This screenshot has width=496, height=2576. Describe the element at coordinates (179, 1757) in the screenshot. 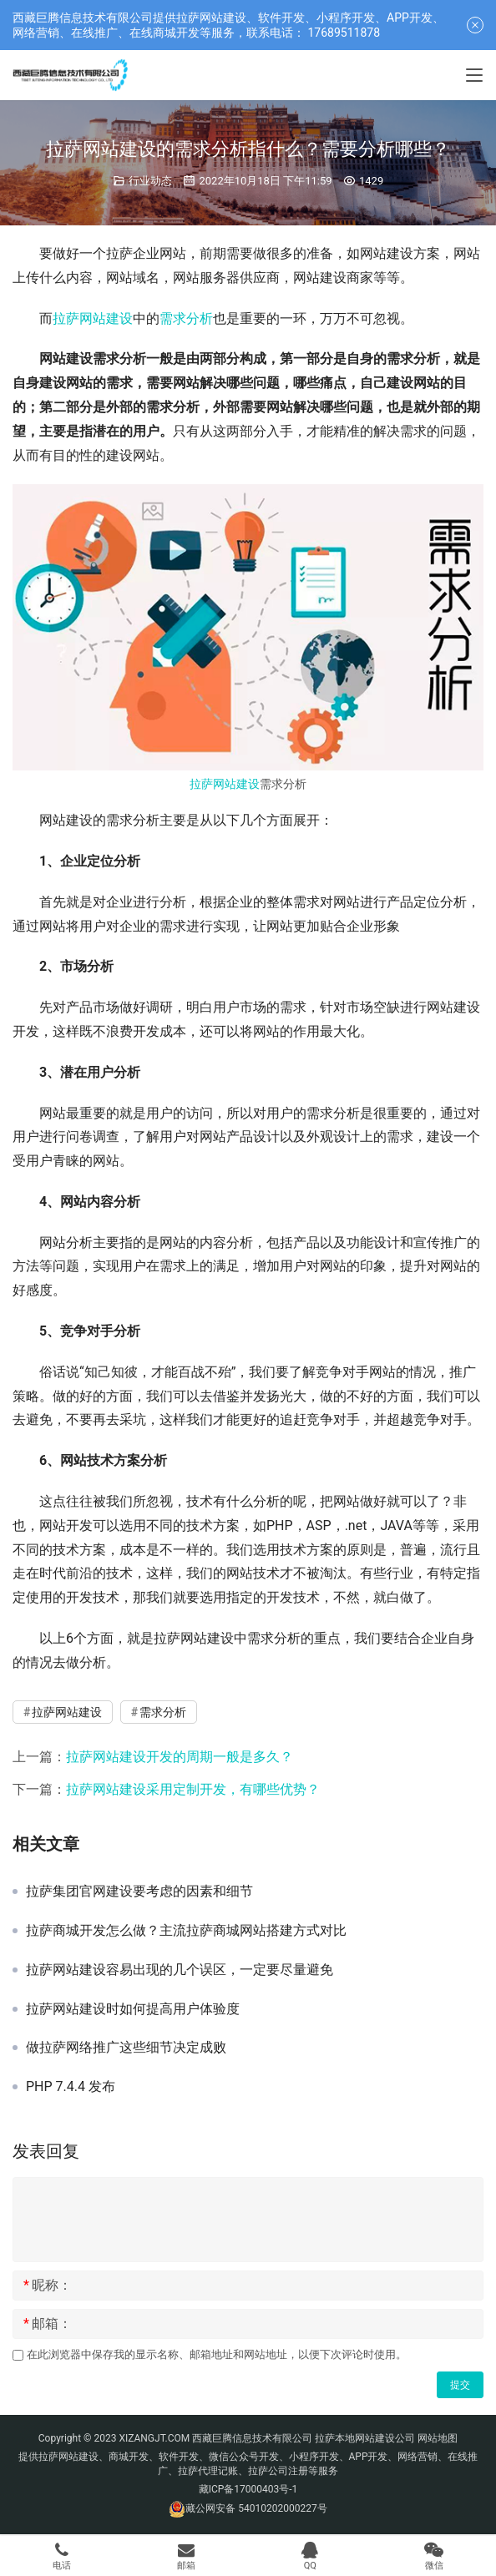

I see `拉萨网站建设开发的周期一般是多久？` at that location.